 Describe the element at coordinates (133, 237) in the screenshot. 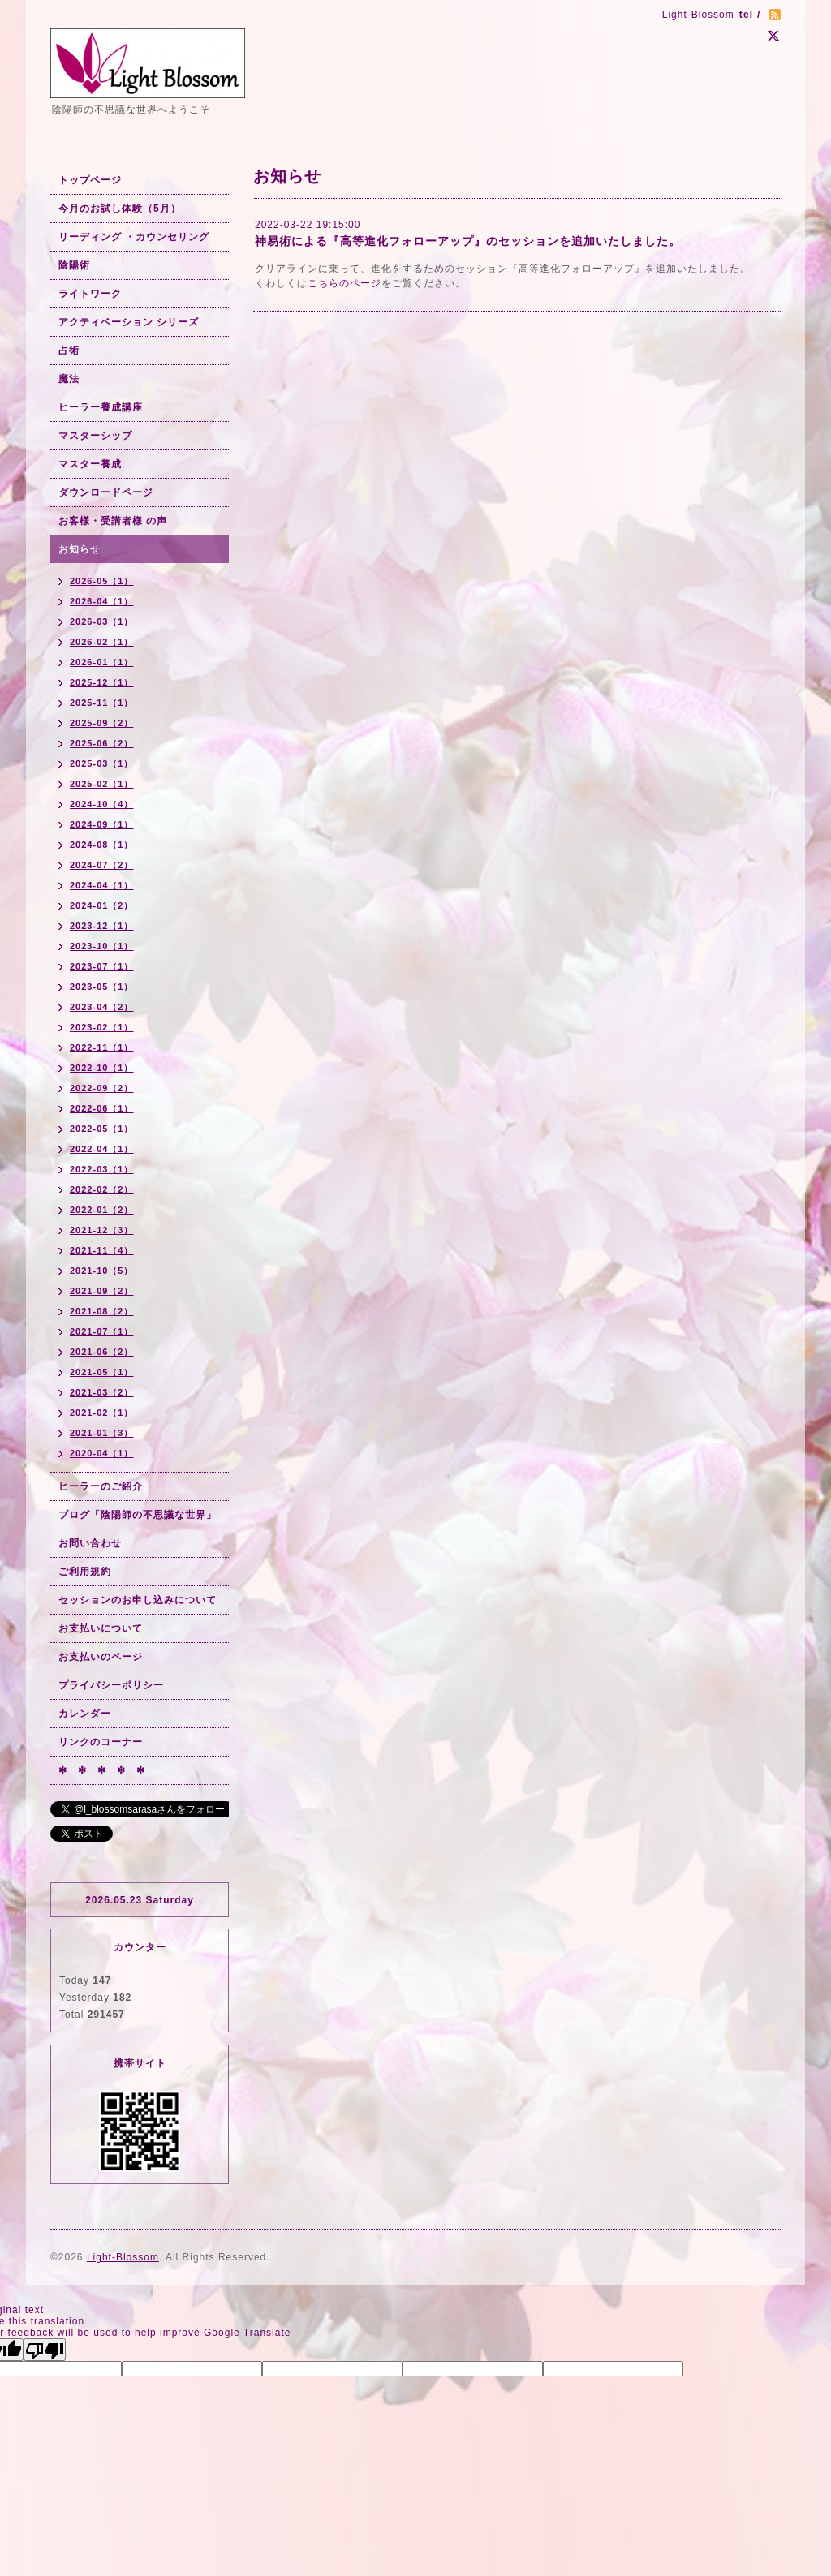

I see `リーディング ・カウンセリング` at that location.